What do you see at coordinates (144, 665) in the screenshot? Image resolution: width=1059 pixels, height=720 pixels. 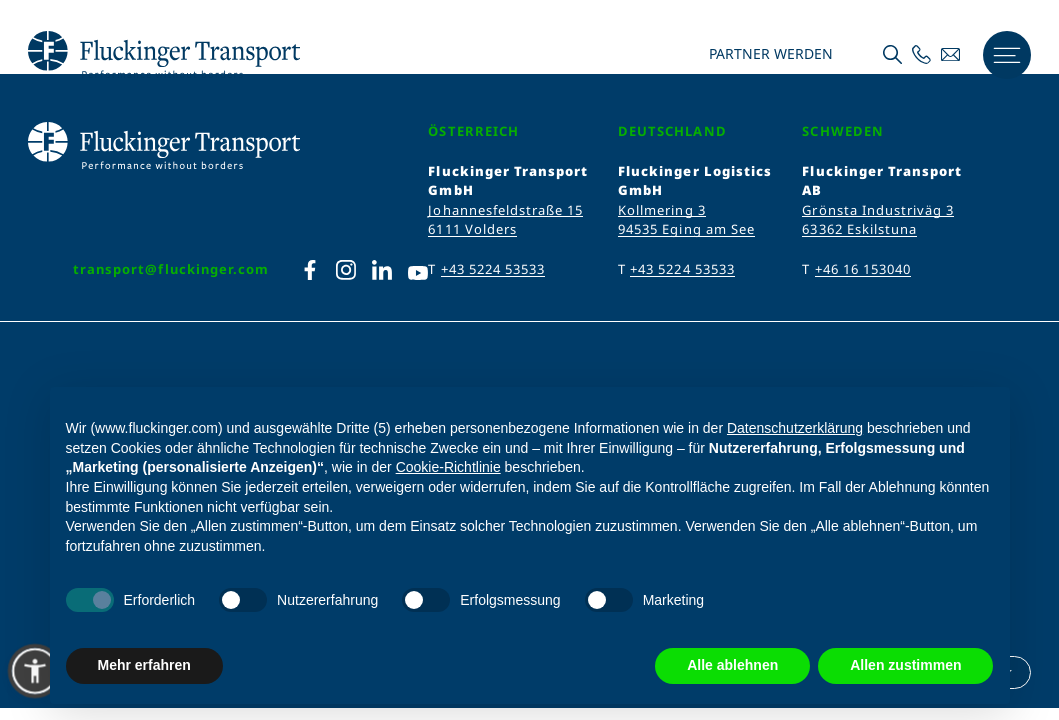 I see `Mehr erfahren [button]` at bounding box center [144, 665].